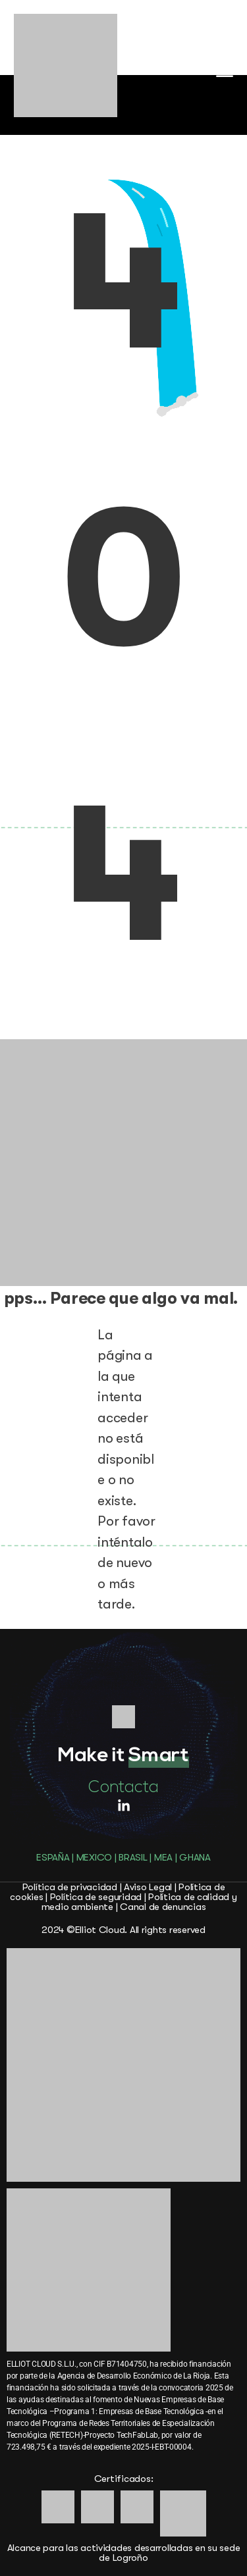 This screenshot has height=2576, width=247. What do you see at coordinates (96, 1897) in the screenshot?
I see `Política de seguridad` at bounding box center [96, 1897].